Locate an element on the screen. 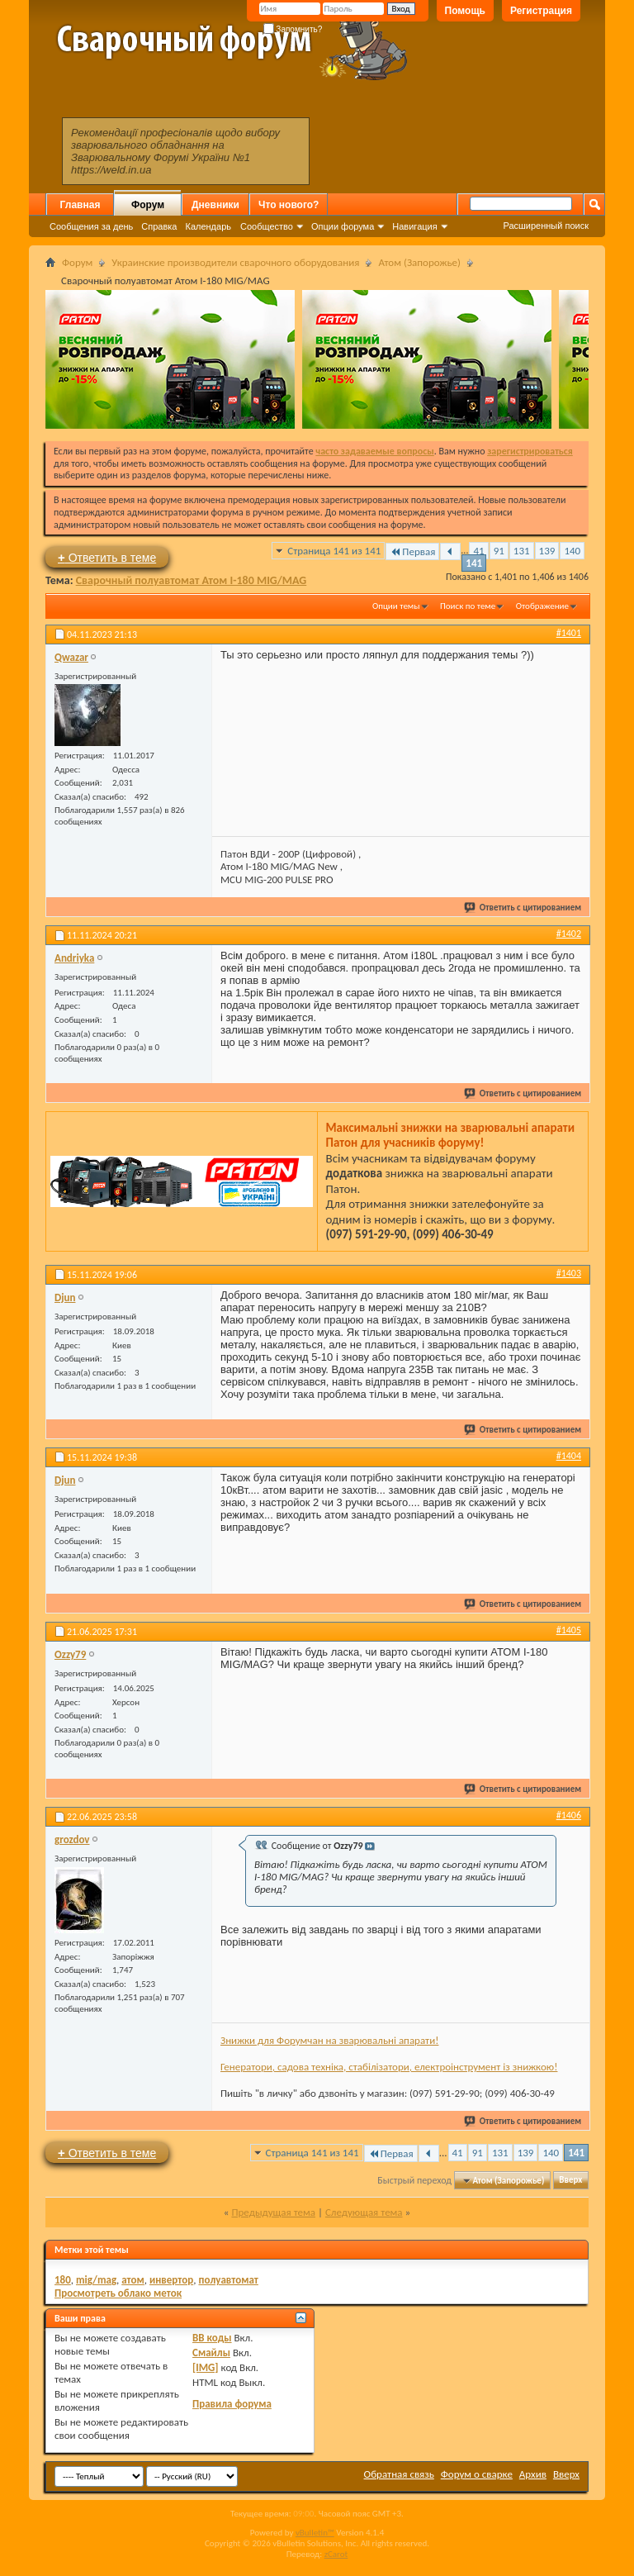  Страница 141 из 141 is located at coordinates (334, 550).